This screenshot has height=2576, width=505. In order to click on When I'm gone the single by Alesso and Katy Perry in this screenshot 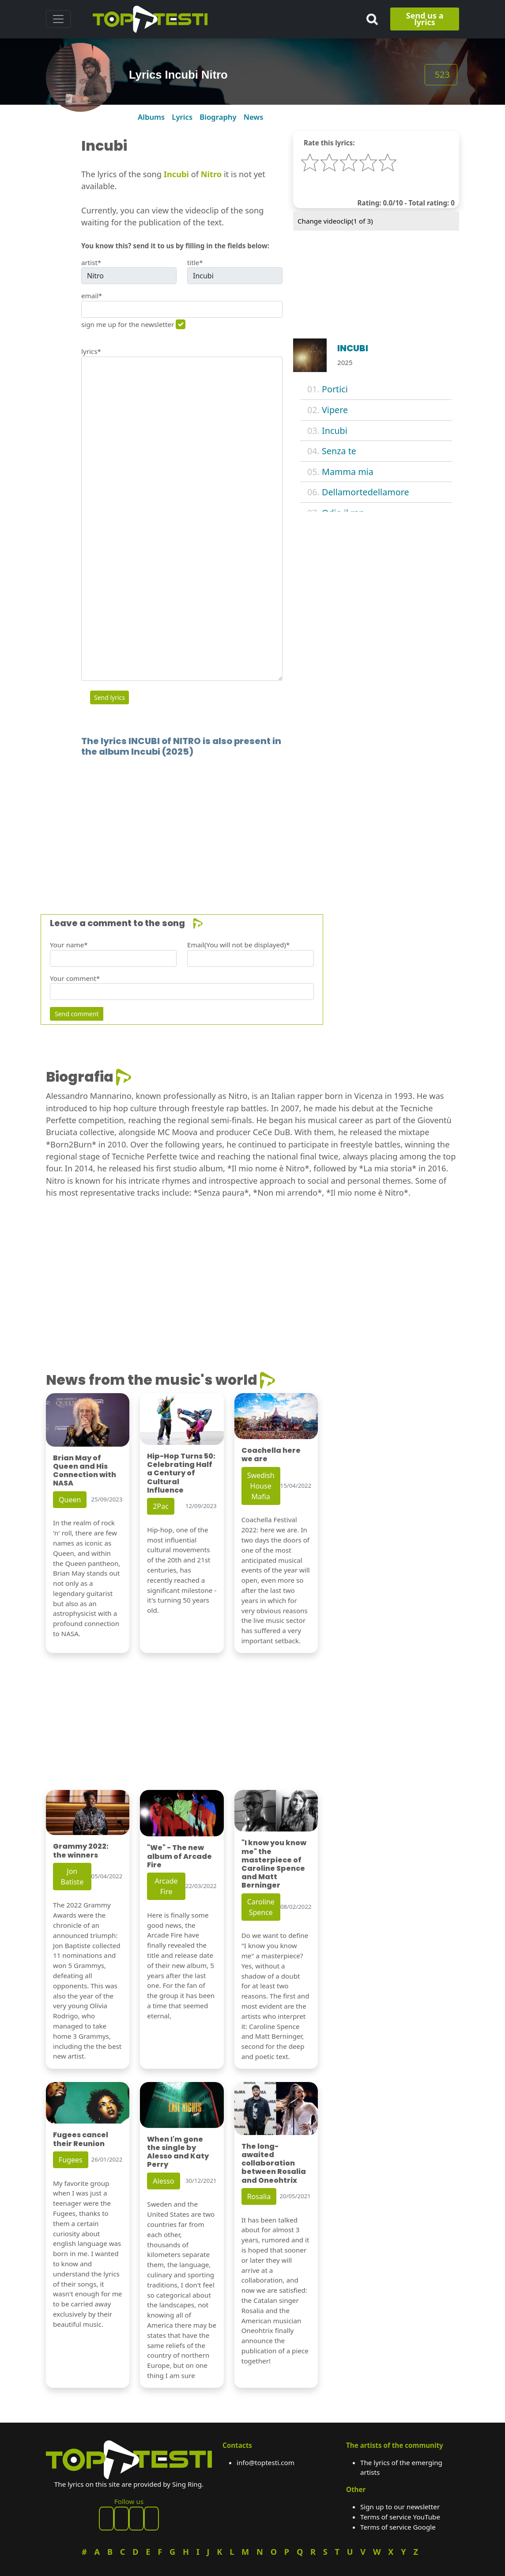, I will do `click(178, 2152)`.